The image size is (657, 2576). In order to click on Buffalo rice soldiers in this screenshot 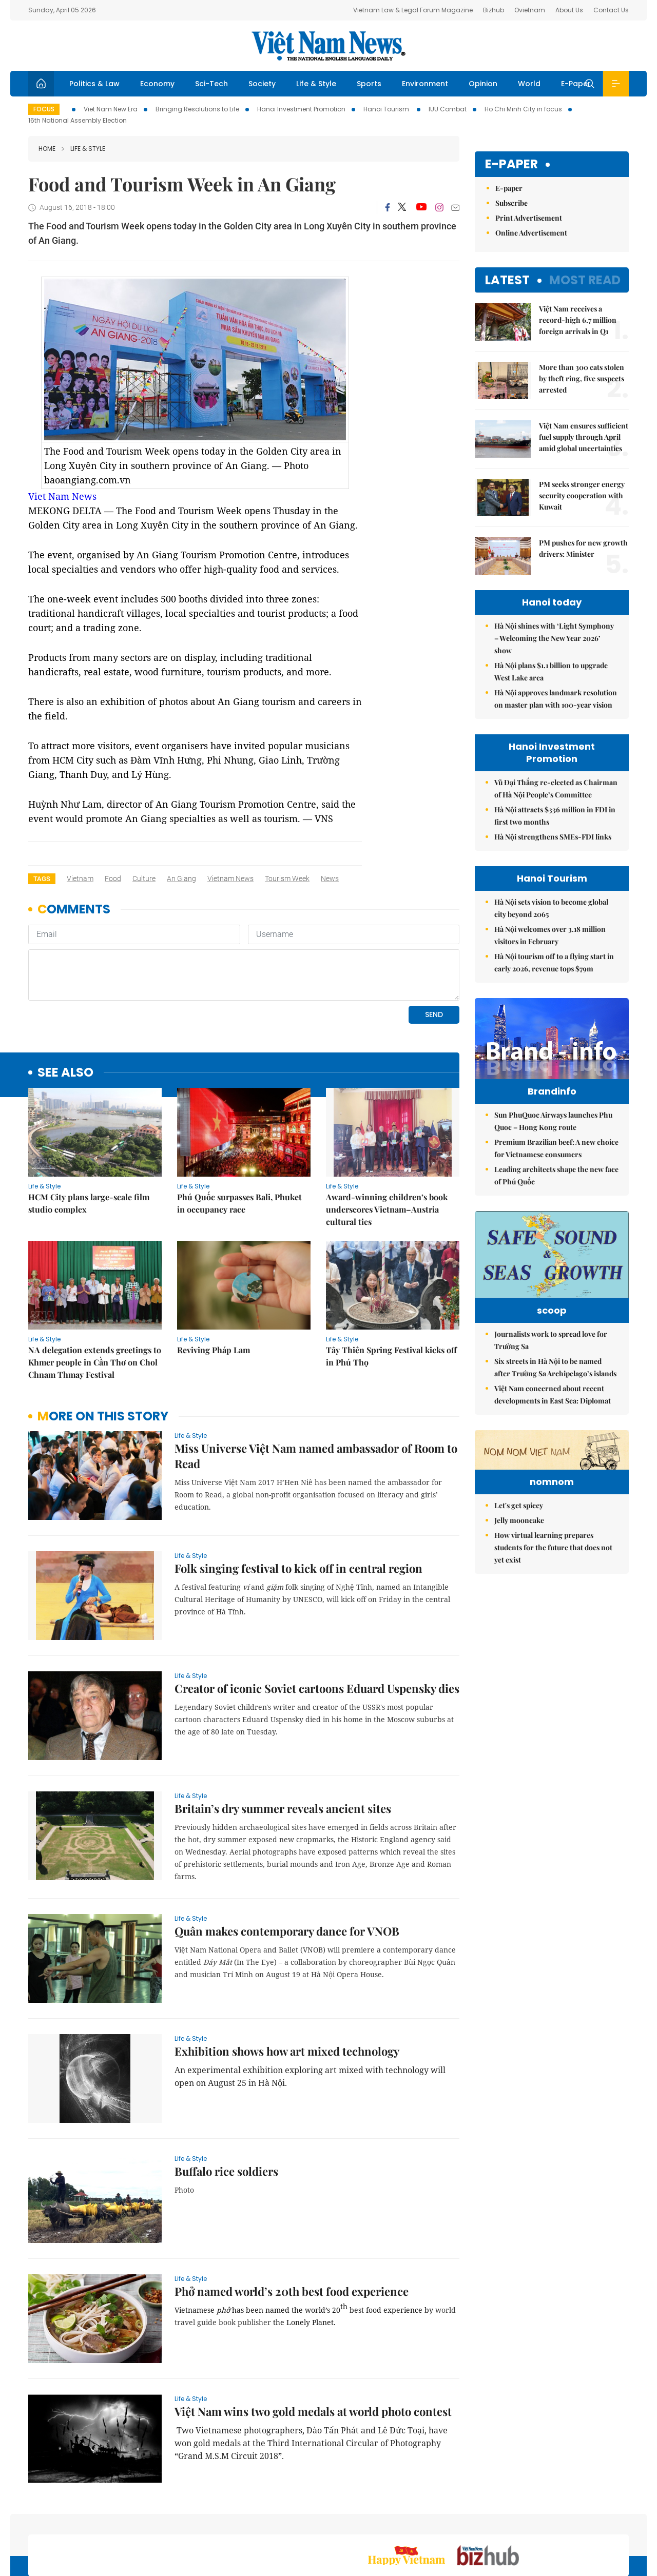, I will do `click(226, 2101)`.